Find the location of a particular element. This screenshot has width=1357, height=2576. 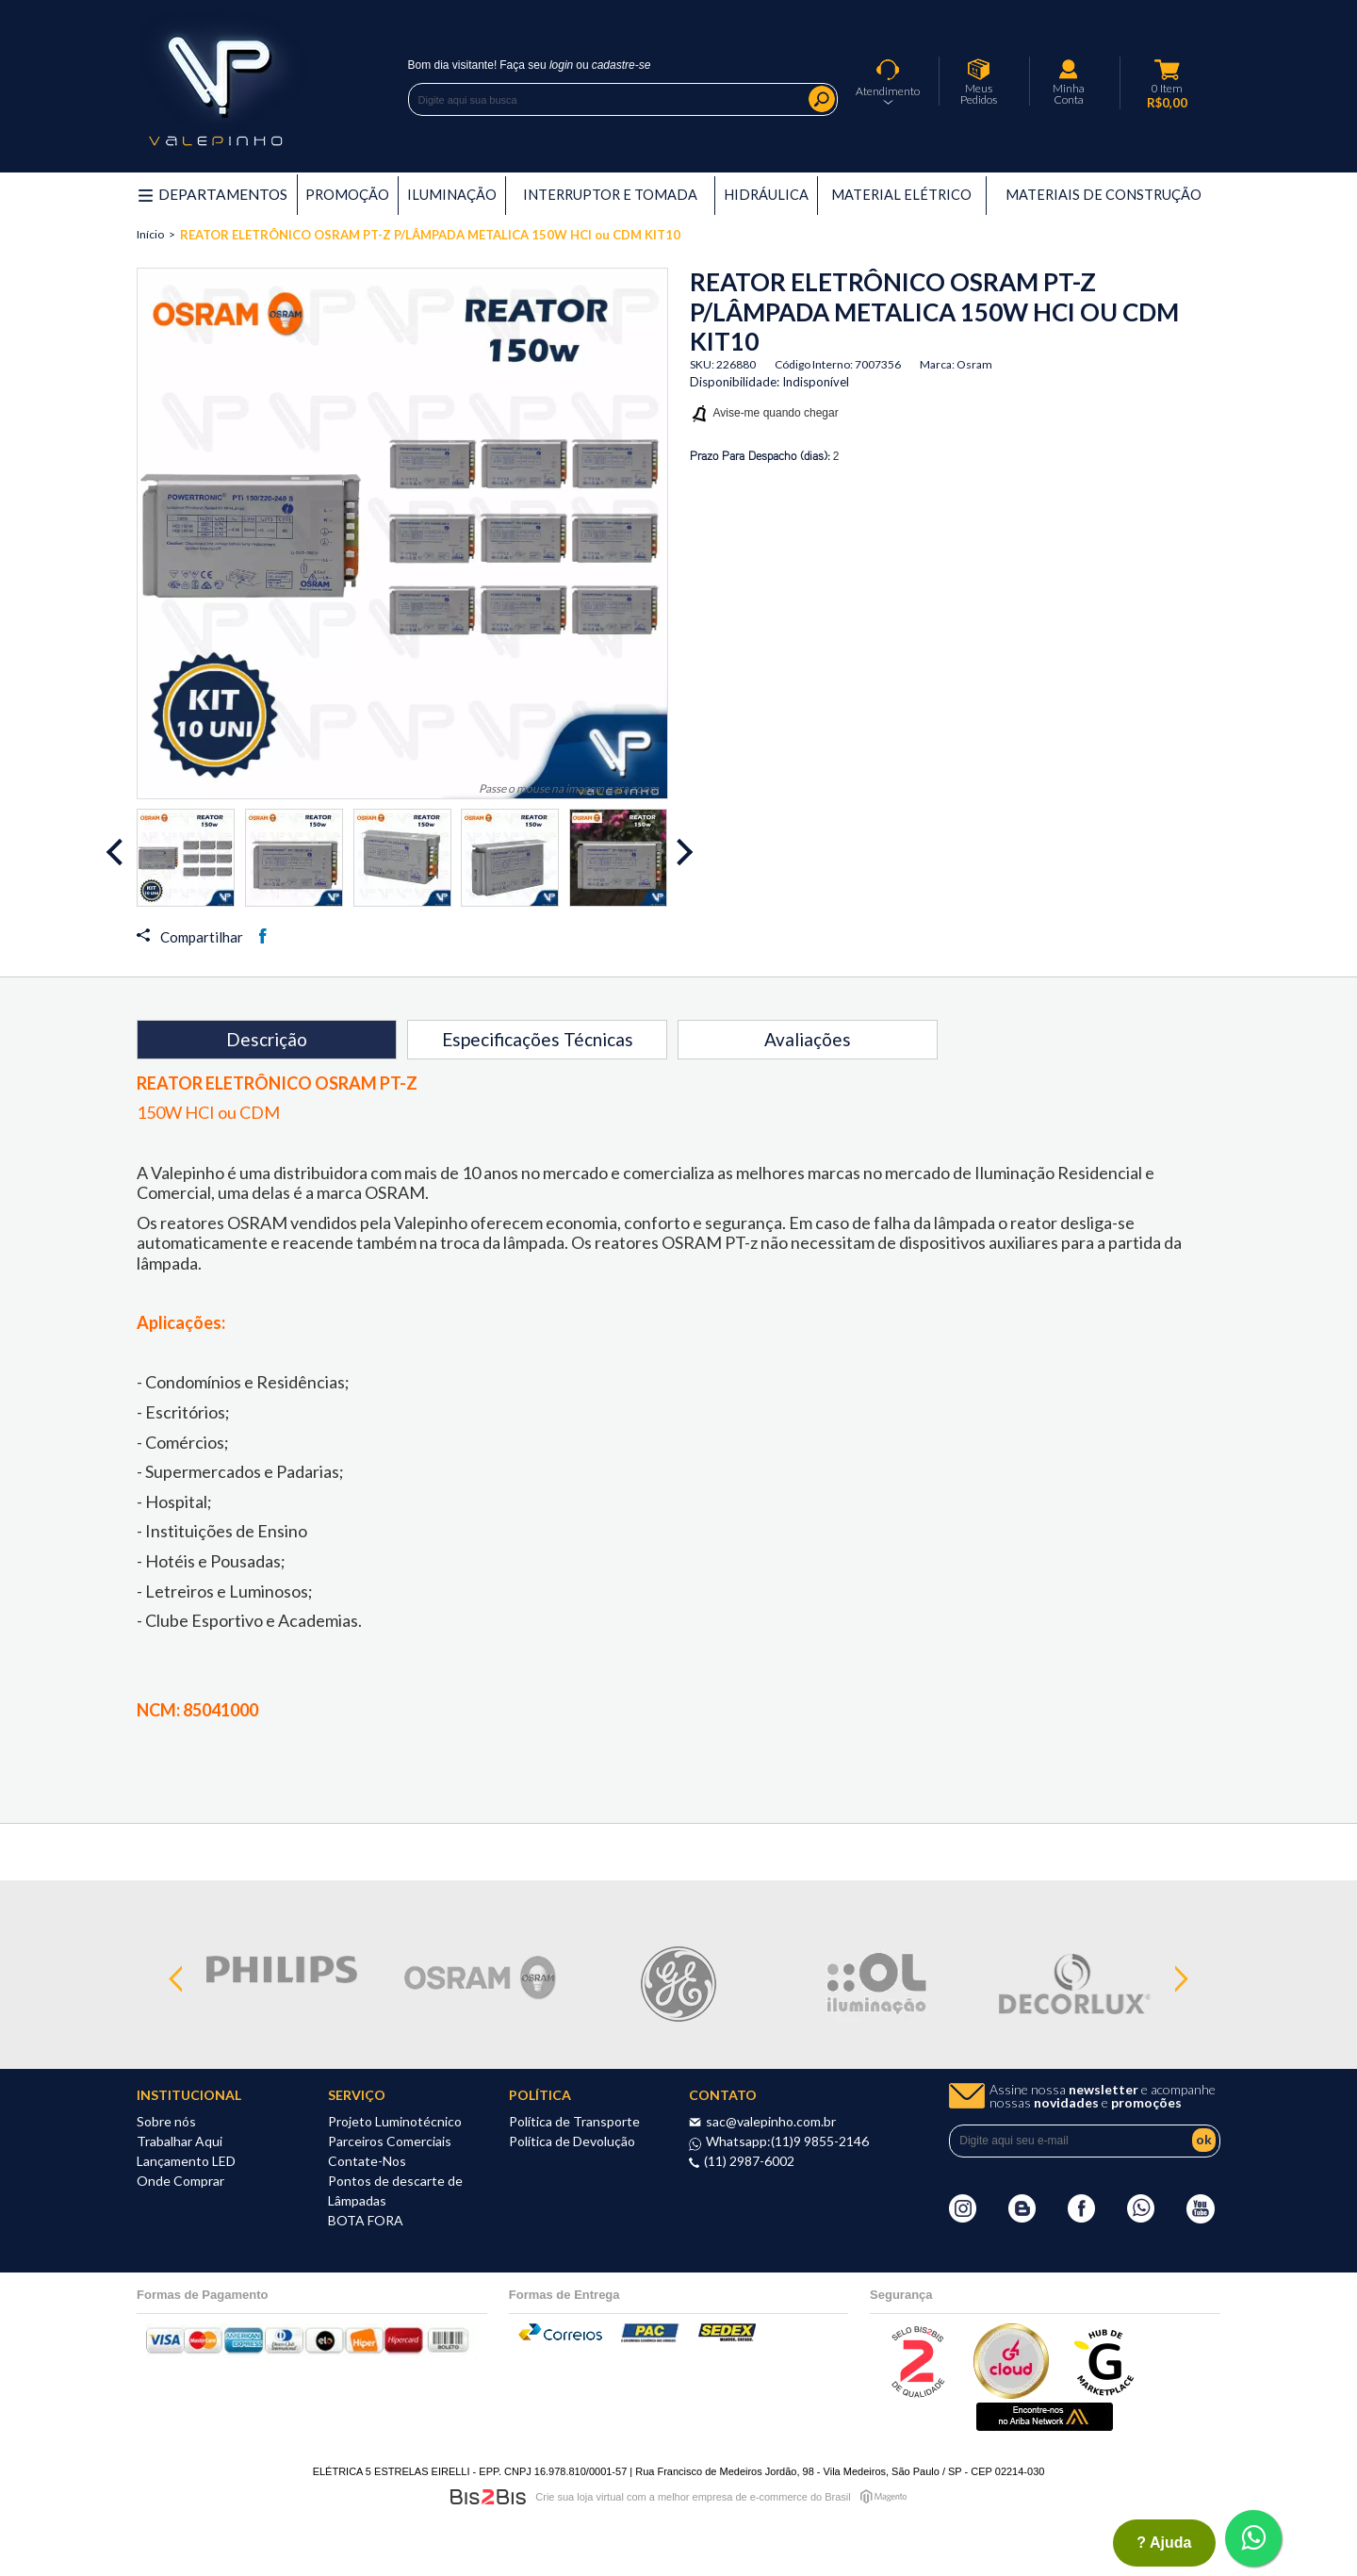

Especificações Técnicas is located at coordinates (537, 1039).